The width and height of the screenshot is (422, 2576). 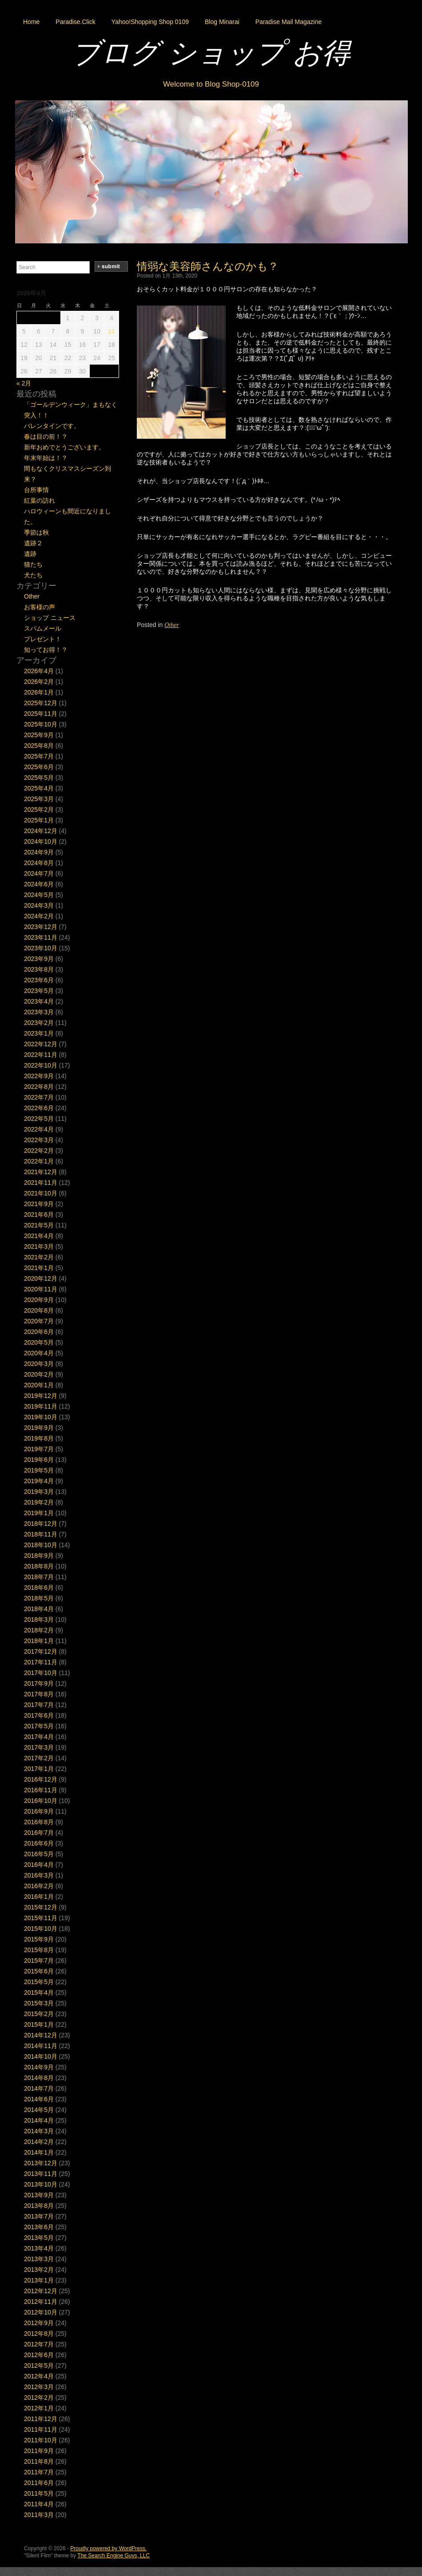 What do you see at coordinates (39, 1257) in the screenshot?
I see `2021年2月` at bounding box center [39, 1257].